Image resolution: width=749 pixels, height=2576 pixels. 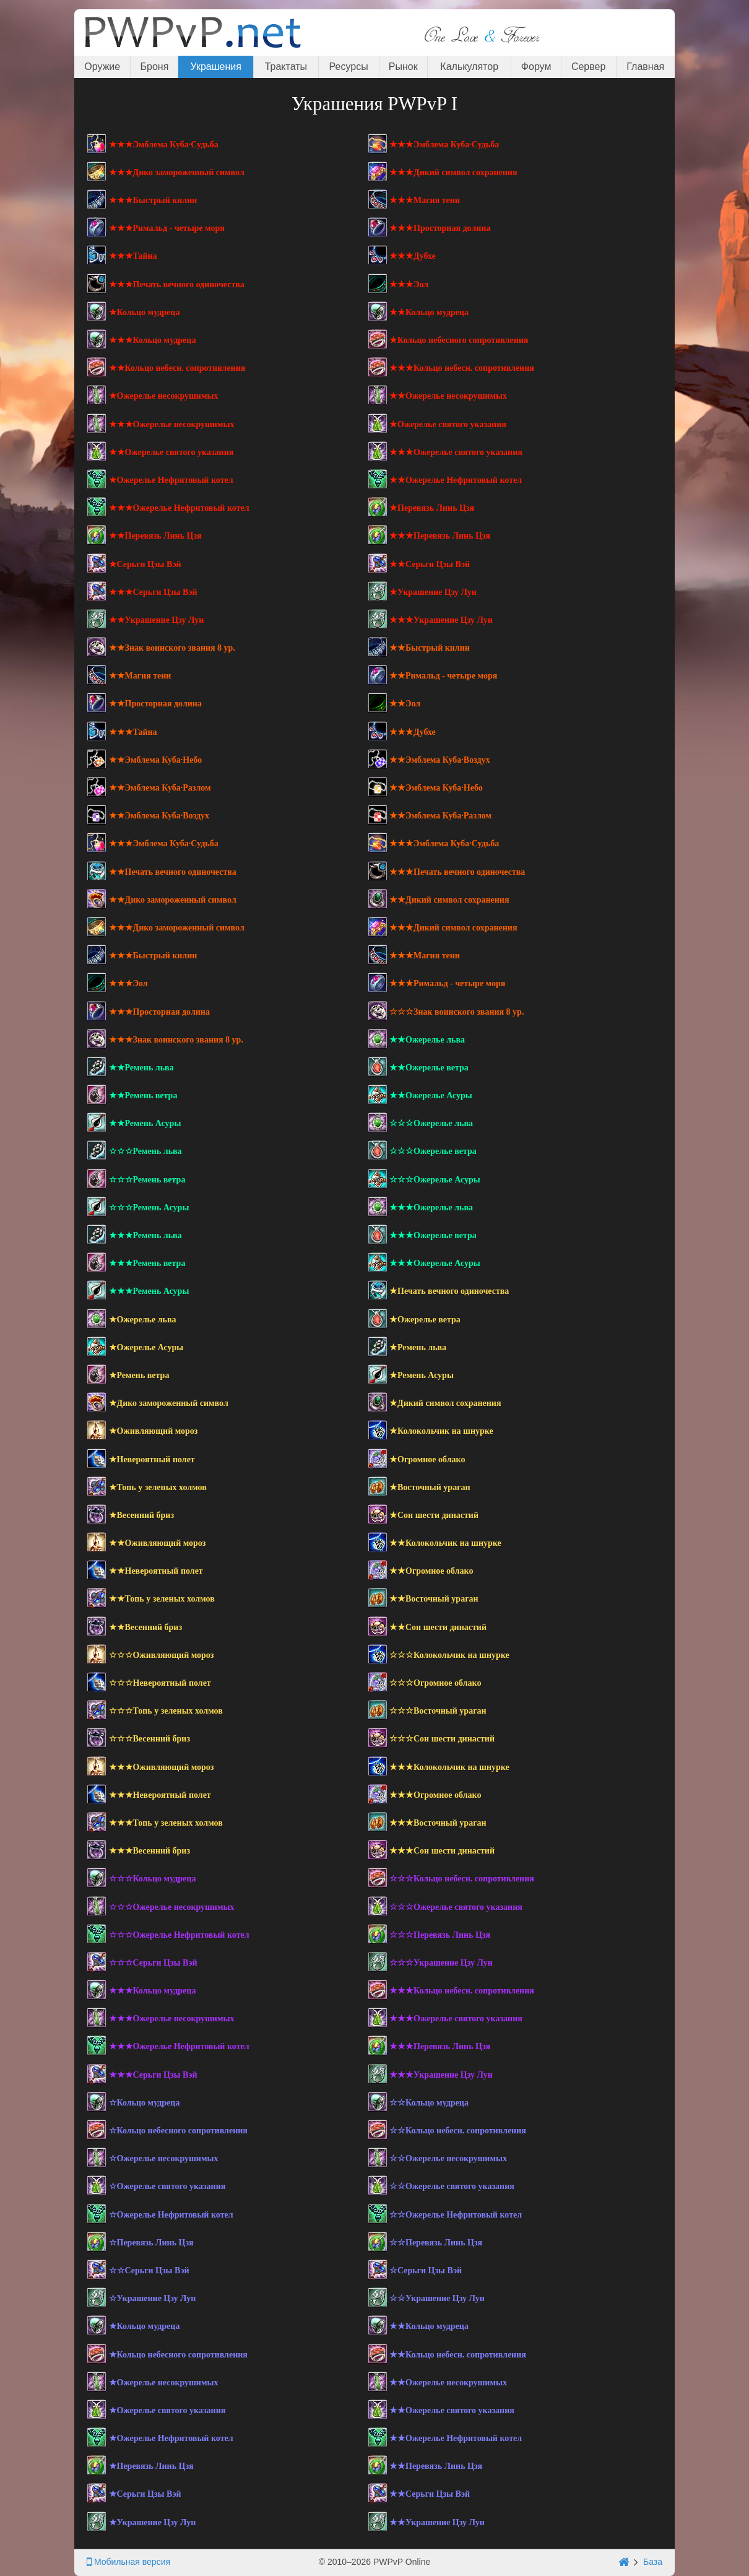 What do you see at coordinates (166, 1710) in the screenshot?
I see `☆☆☆Топь у зеленых холмов` at bounding box center [166, 1710].